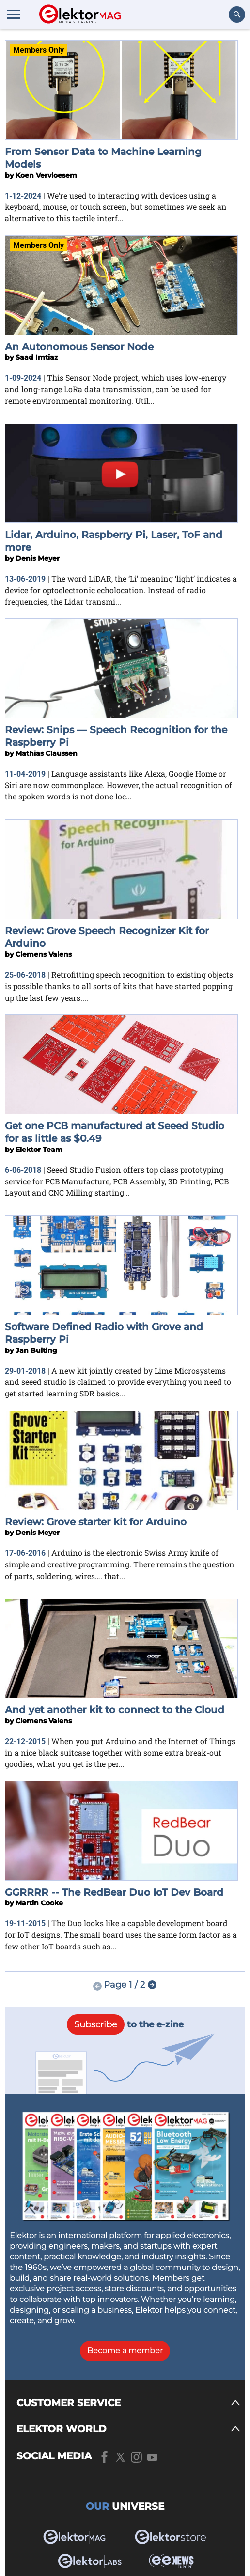  Describe the element at coordinates (114, 1892) in the screenshot. I see `GGRRRR -- The RedBear Duo IoT Dev Board` at that location.